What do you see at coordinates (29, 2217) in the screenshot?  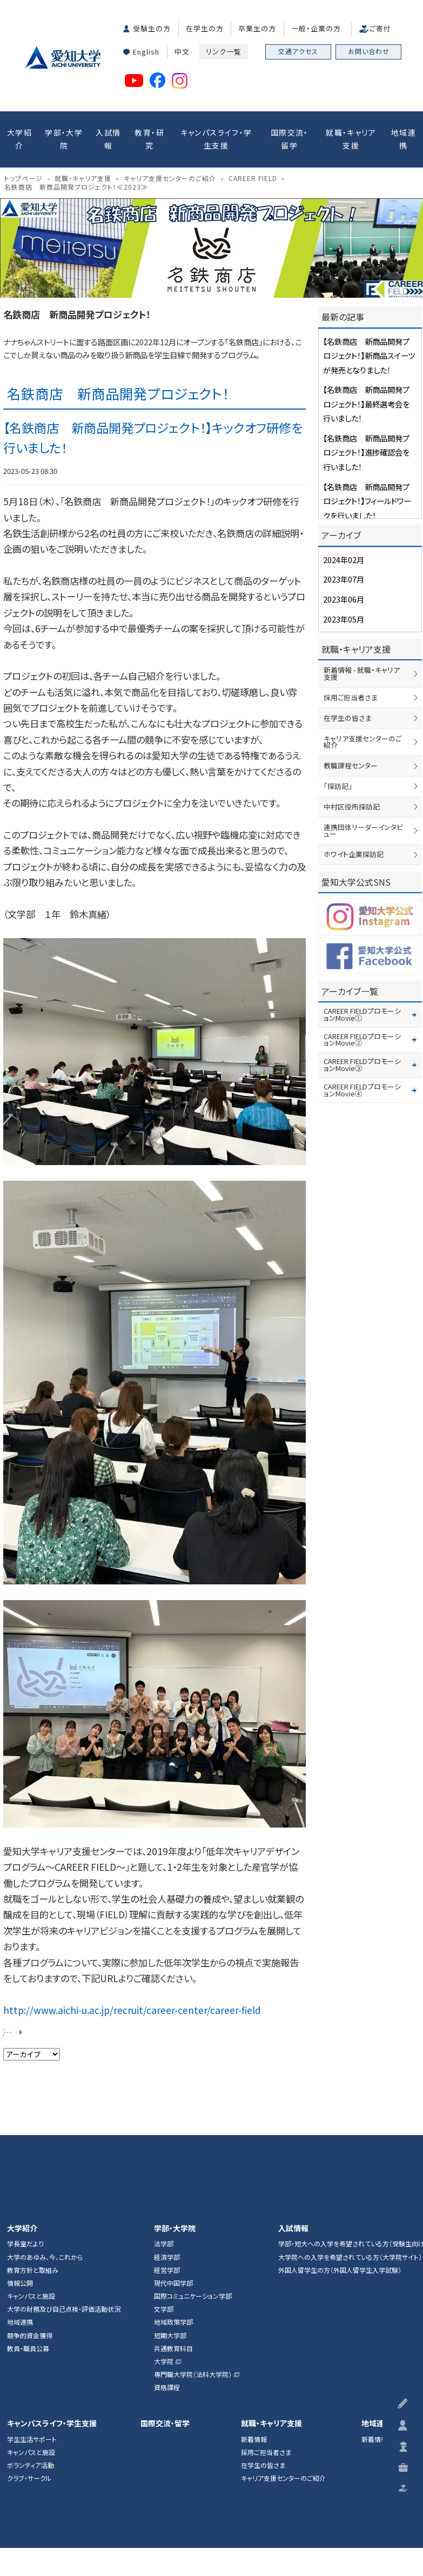 I see `競争的資金獲得` at bounding box center [29, 2217].